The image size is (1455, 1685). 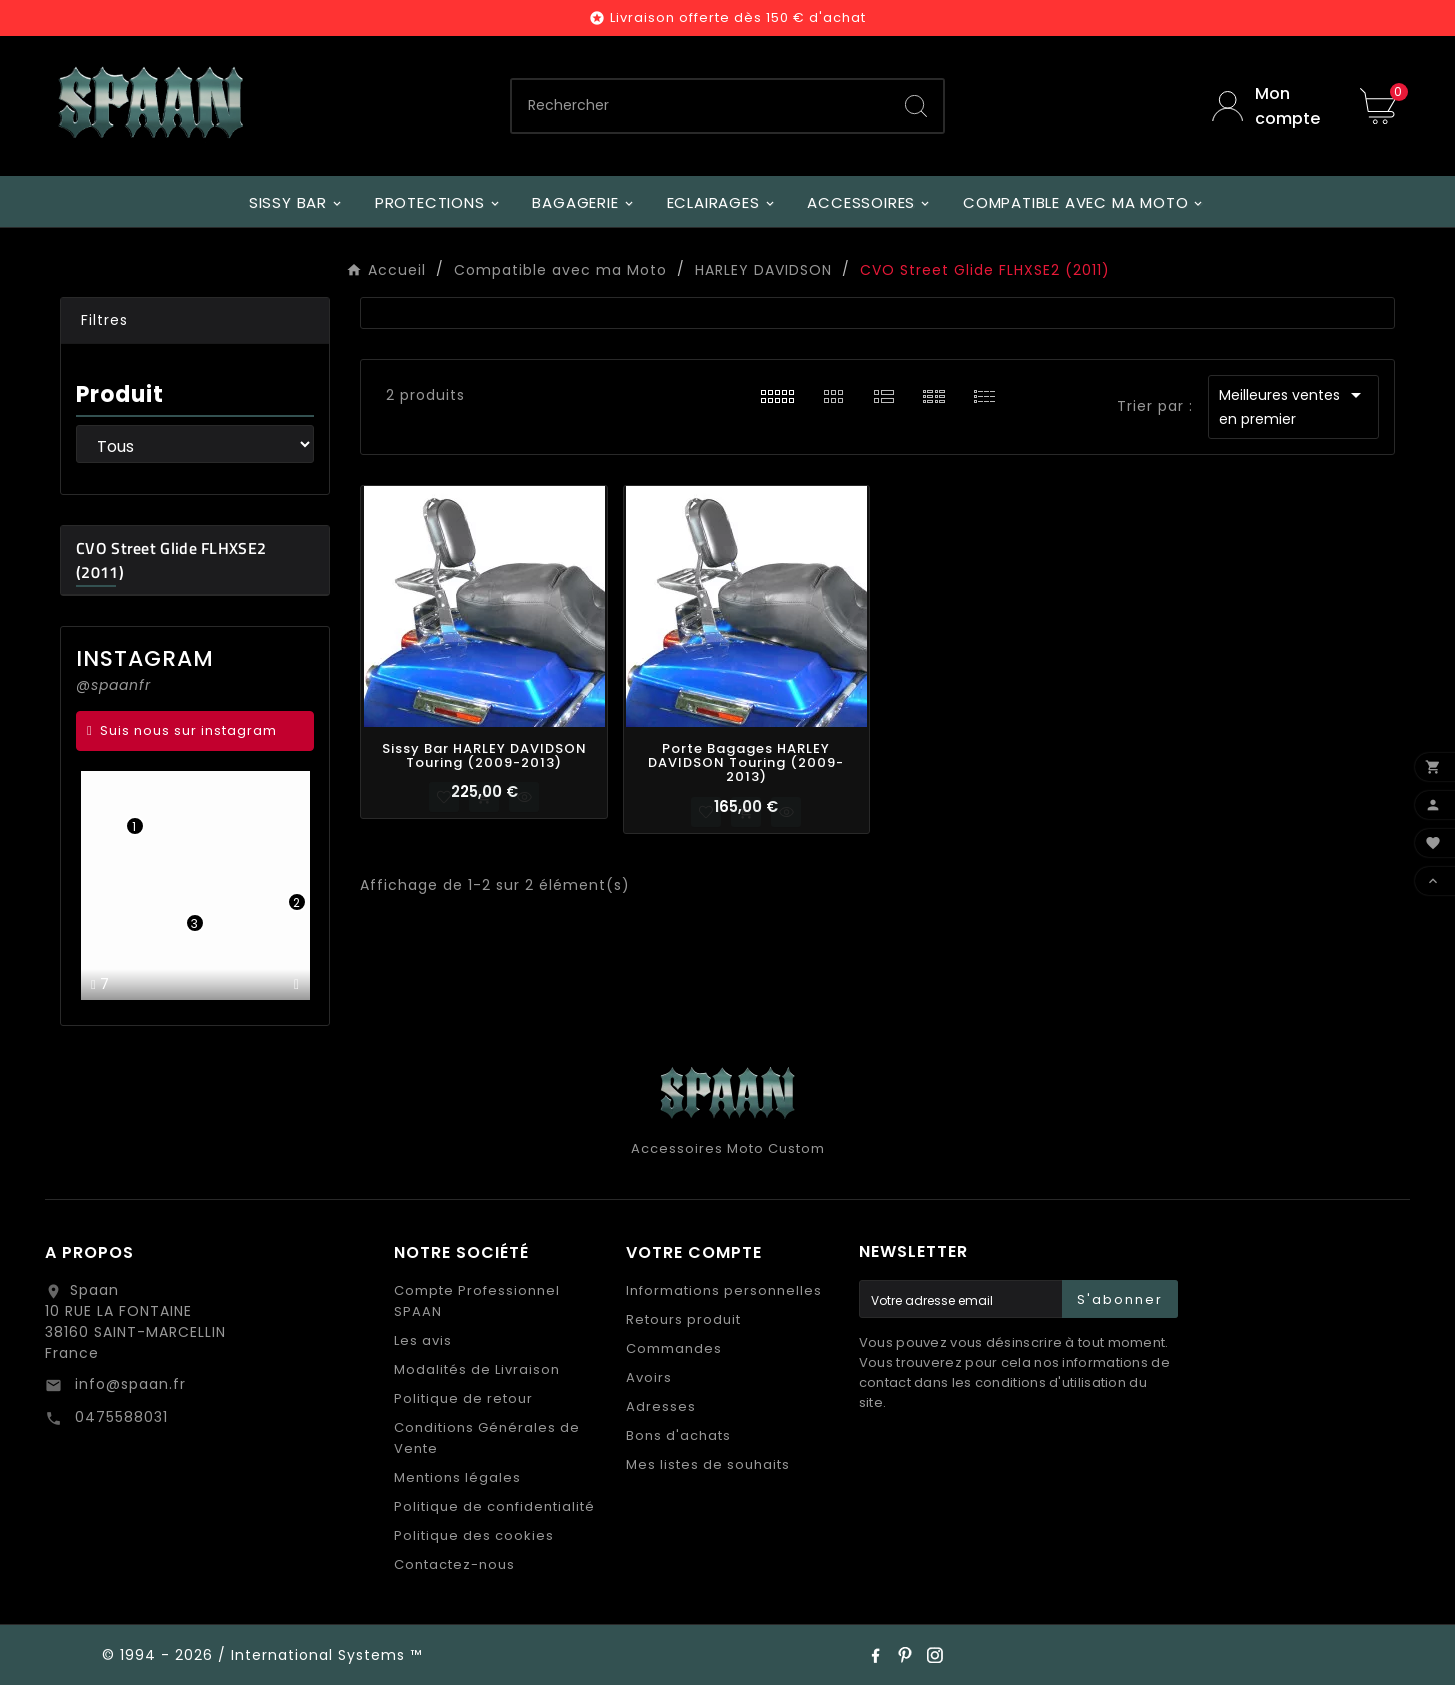 What do you see at coordinates (171, 560) in the screenshot?
I see `CVO Street Glide FLHXSE2 (2011)` at bounding box center [171, 560].